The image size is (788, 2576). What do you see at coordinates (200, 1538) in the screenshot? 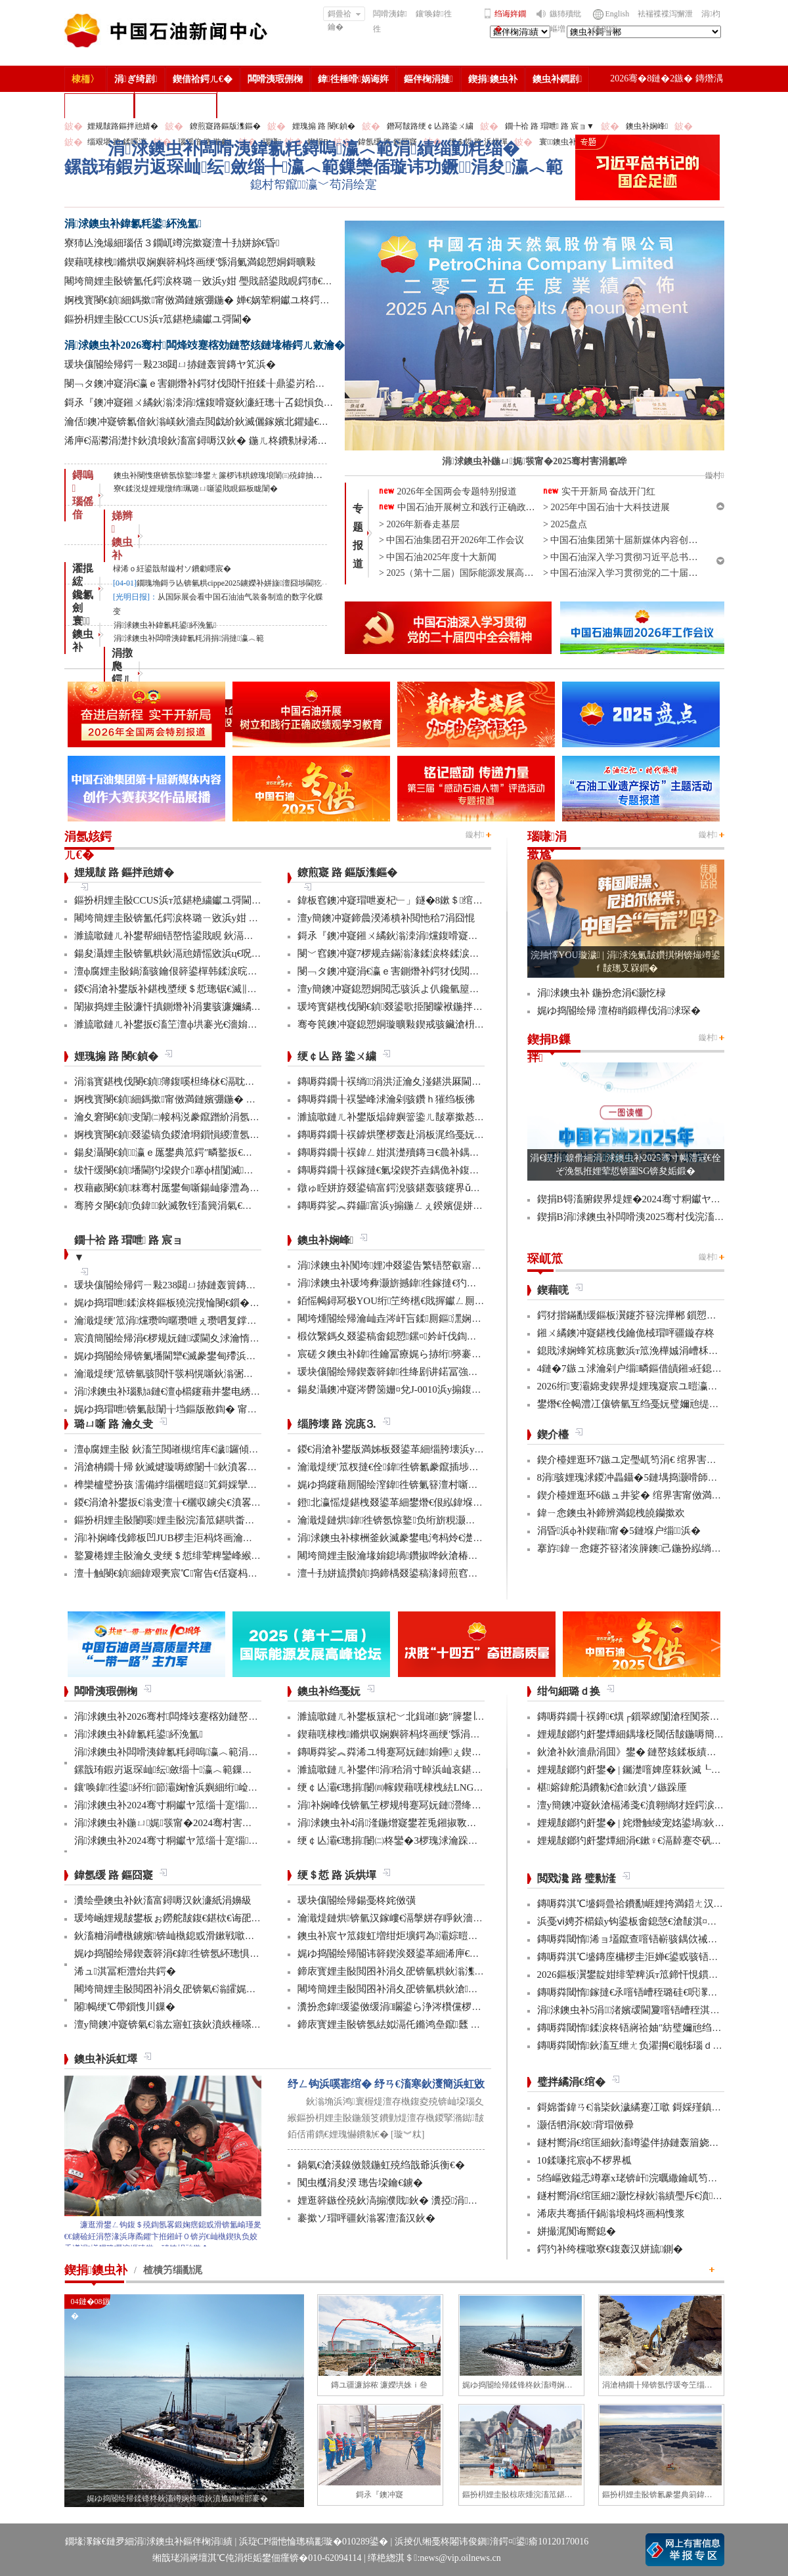
I see `涓补娴峰伐鍗板凹JUB椤圭洰杩炵画瀹夊叏鐢熶骇300澶�` at bounding box center [200, 1538].